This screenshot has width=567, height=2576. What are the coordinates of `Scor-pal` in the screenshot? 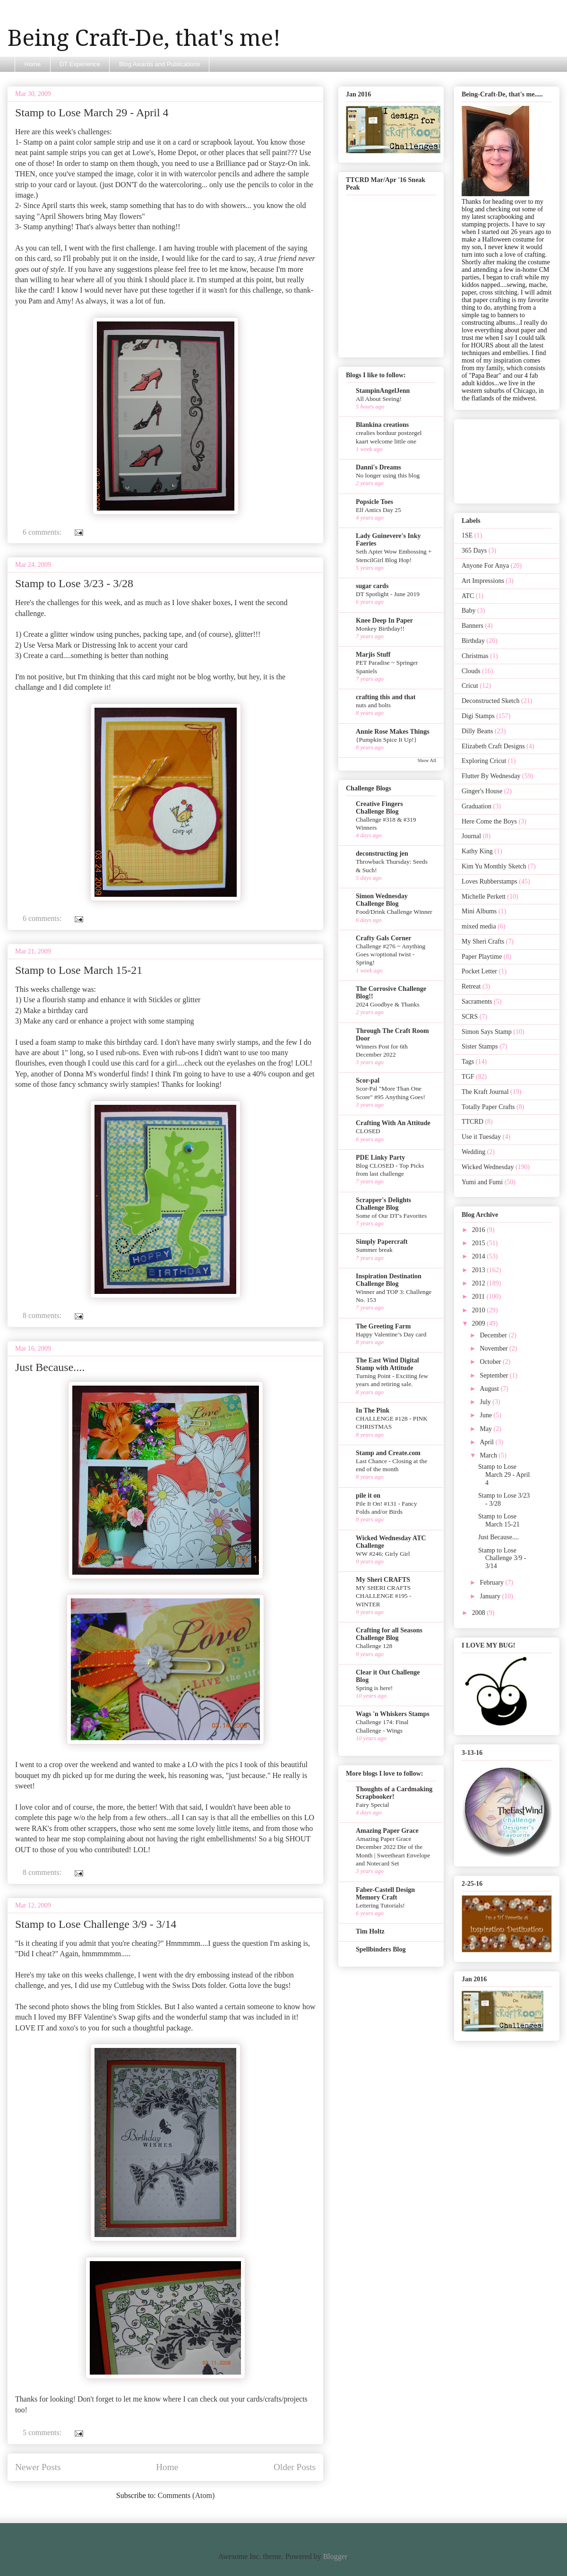 It's located at (367, 1080).